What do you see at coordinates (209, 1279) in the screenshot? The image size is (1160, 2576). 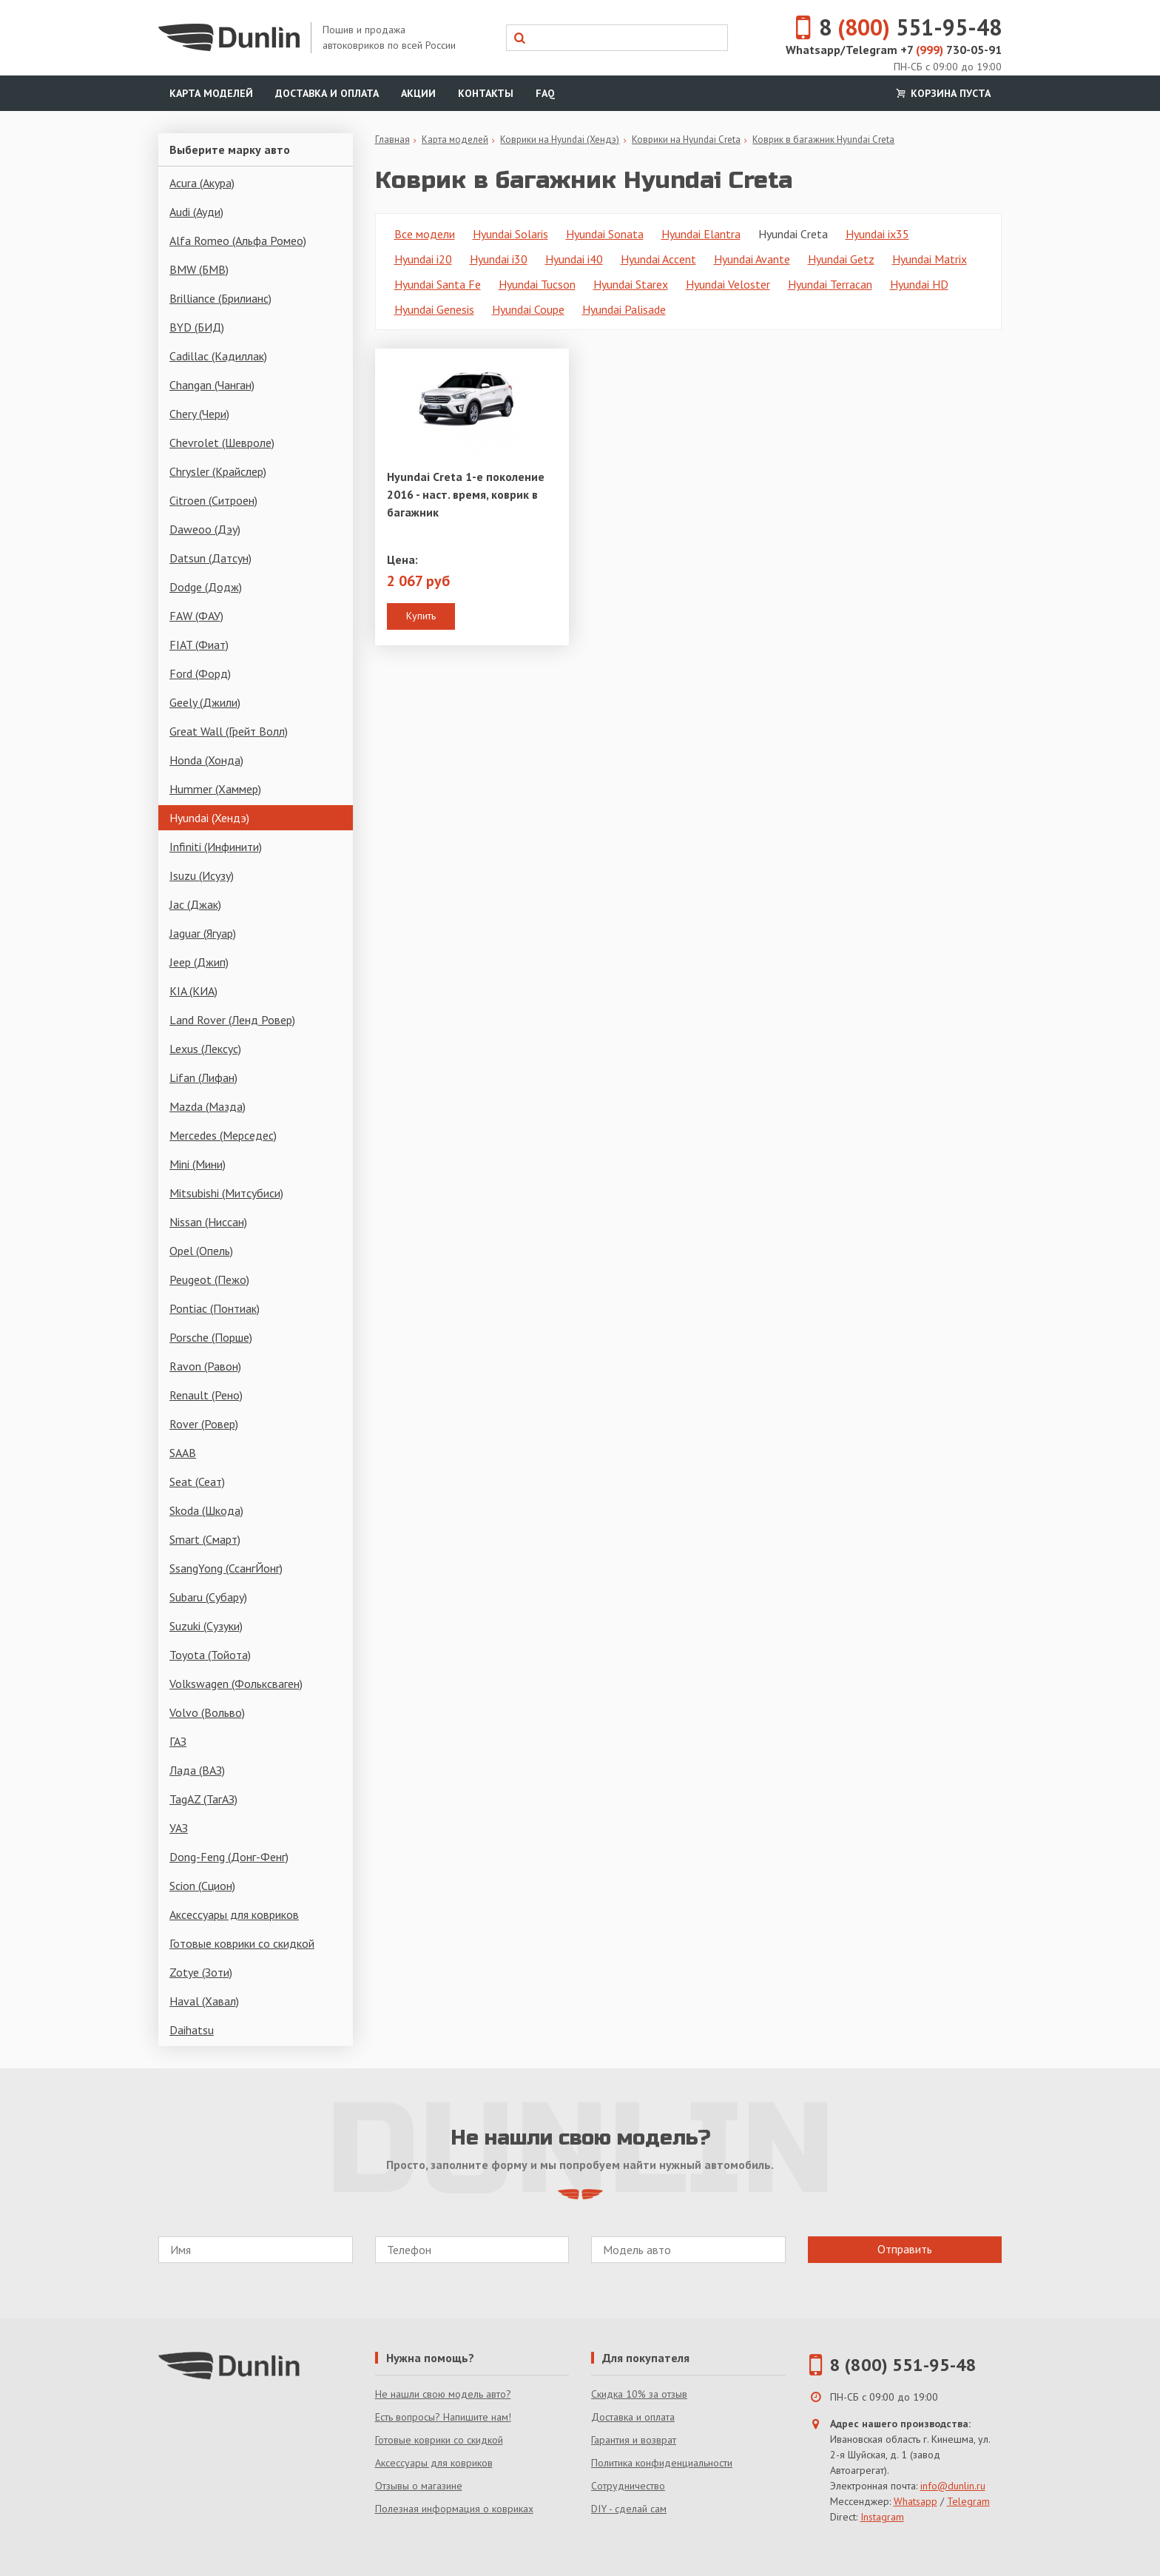 I see `Peugeot (Пежо)` at bounding box center [209, 1279].